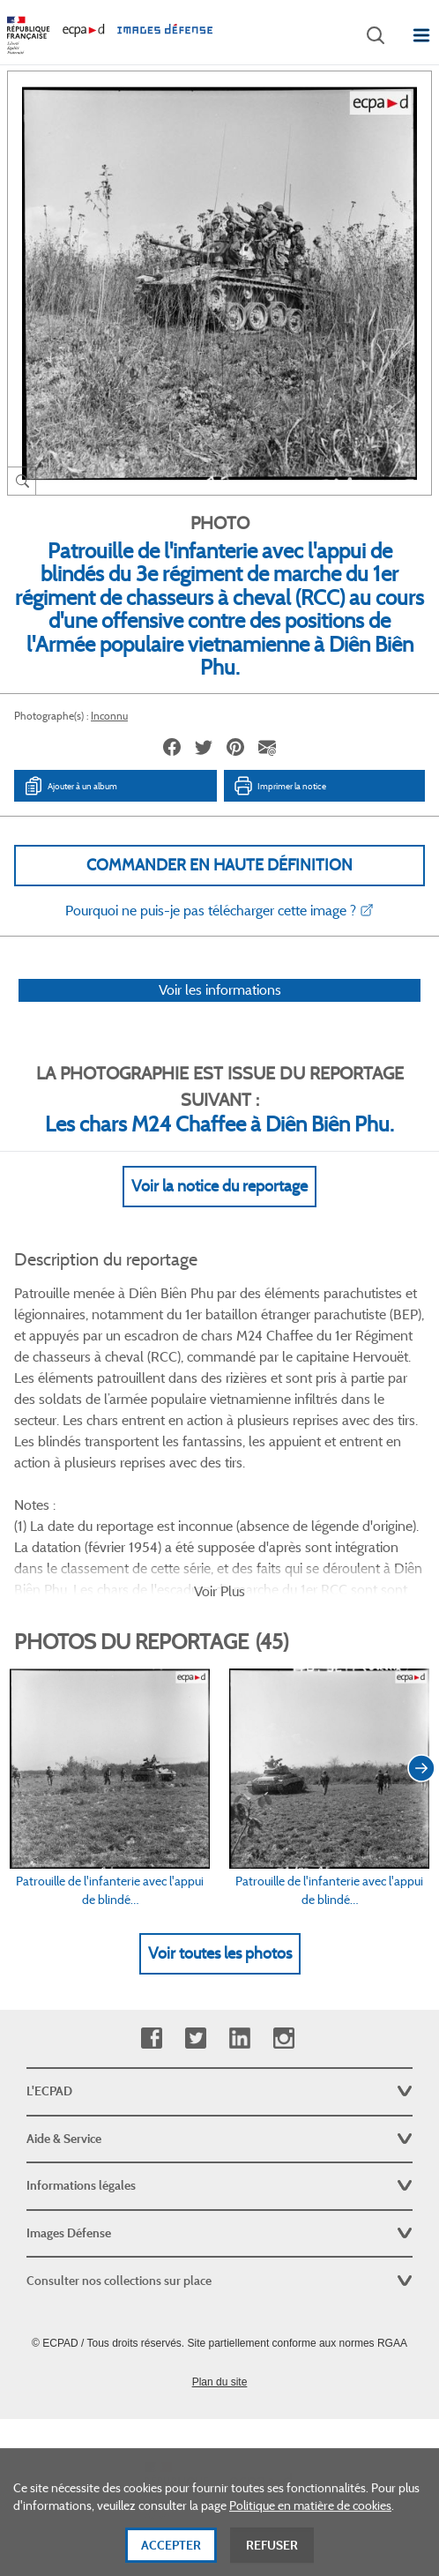 This screenshot has height=2576, width=439. Describe the element at coordinates (219, 1186) in the screenshot. I see `Voir la notice du reportage` at that location.